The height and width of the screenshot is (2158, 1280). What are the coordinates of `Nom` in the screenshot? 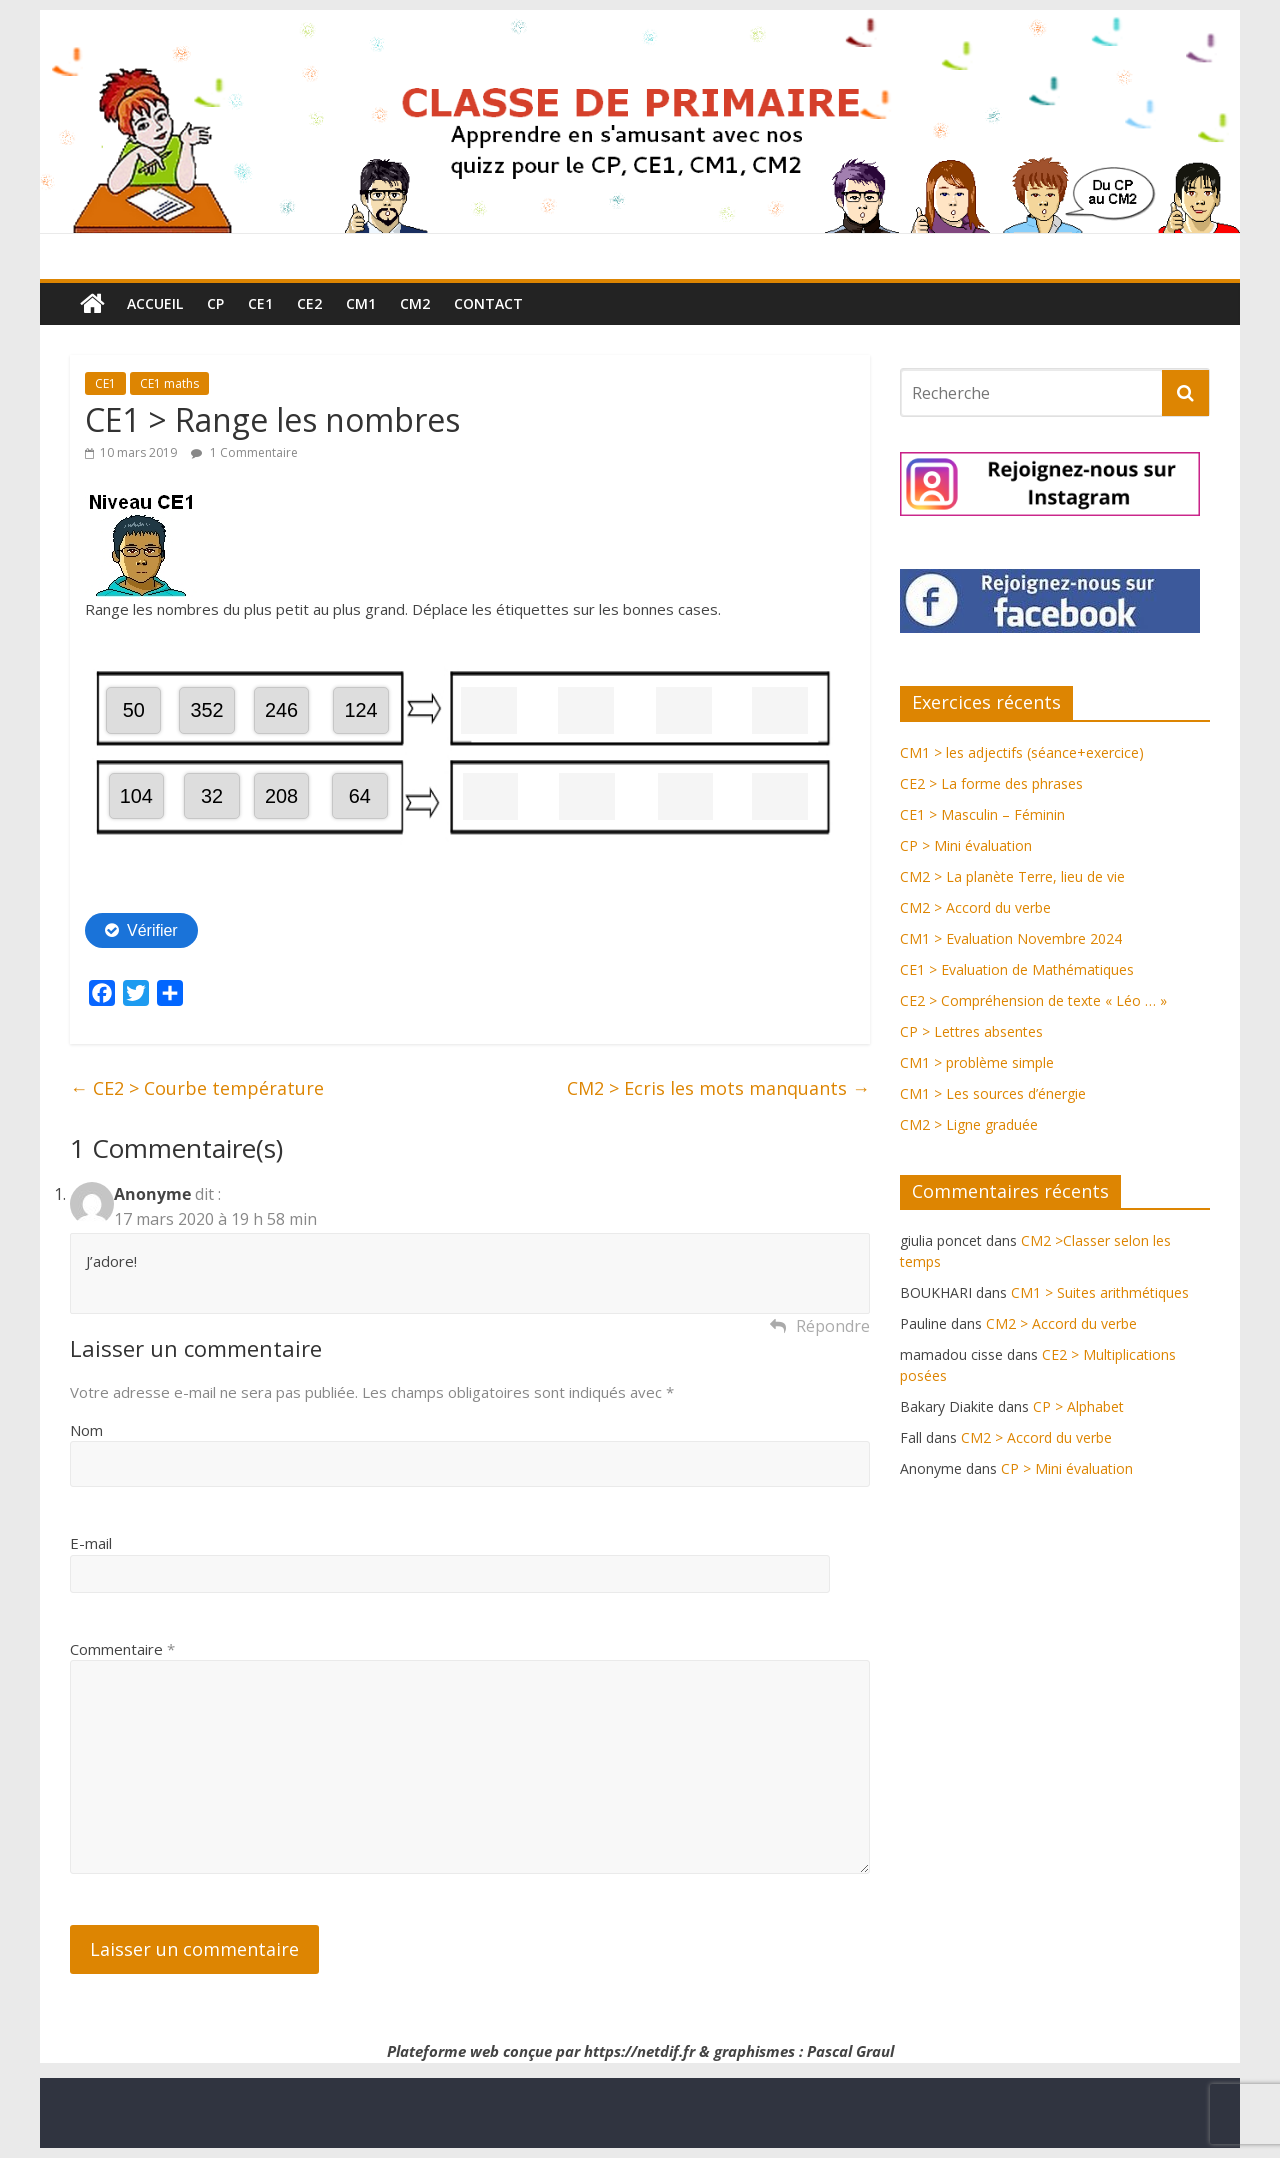 It's located at (86, 1430).